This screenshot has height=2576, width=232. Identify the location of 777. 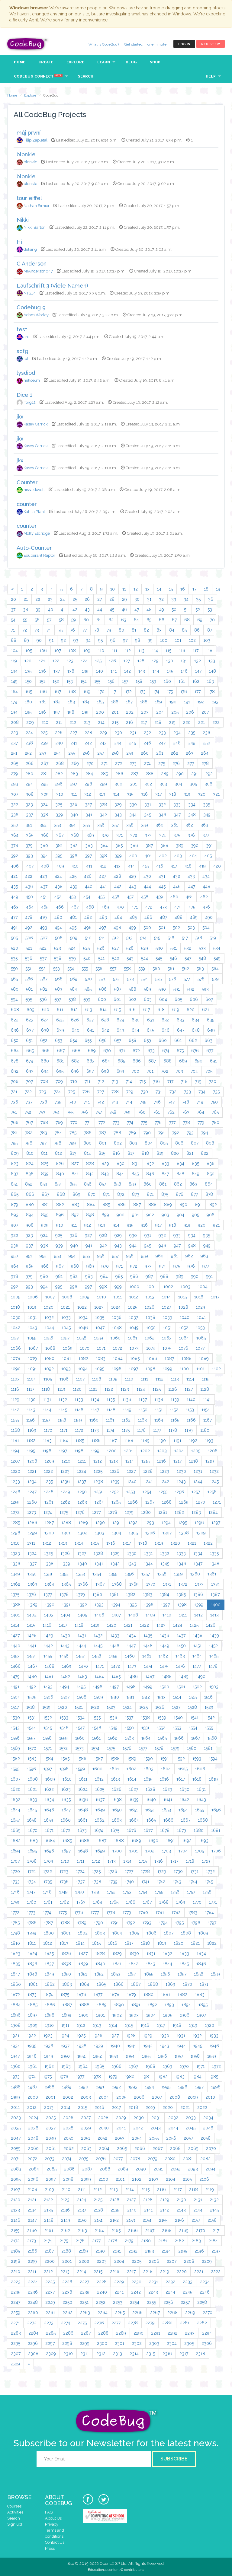
(172, 1122).